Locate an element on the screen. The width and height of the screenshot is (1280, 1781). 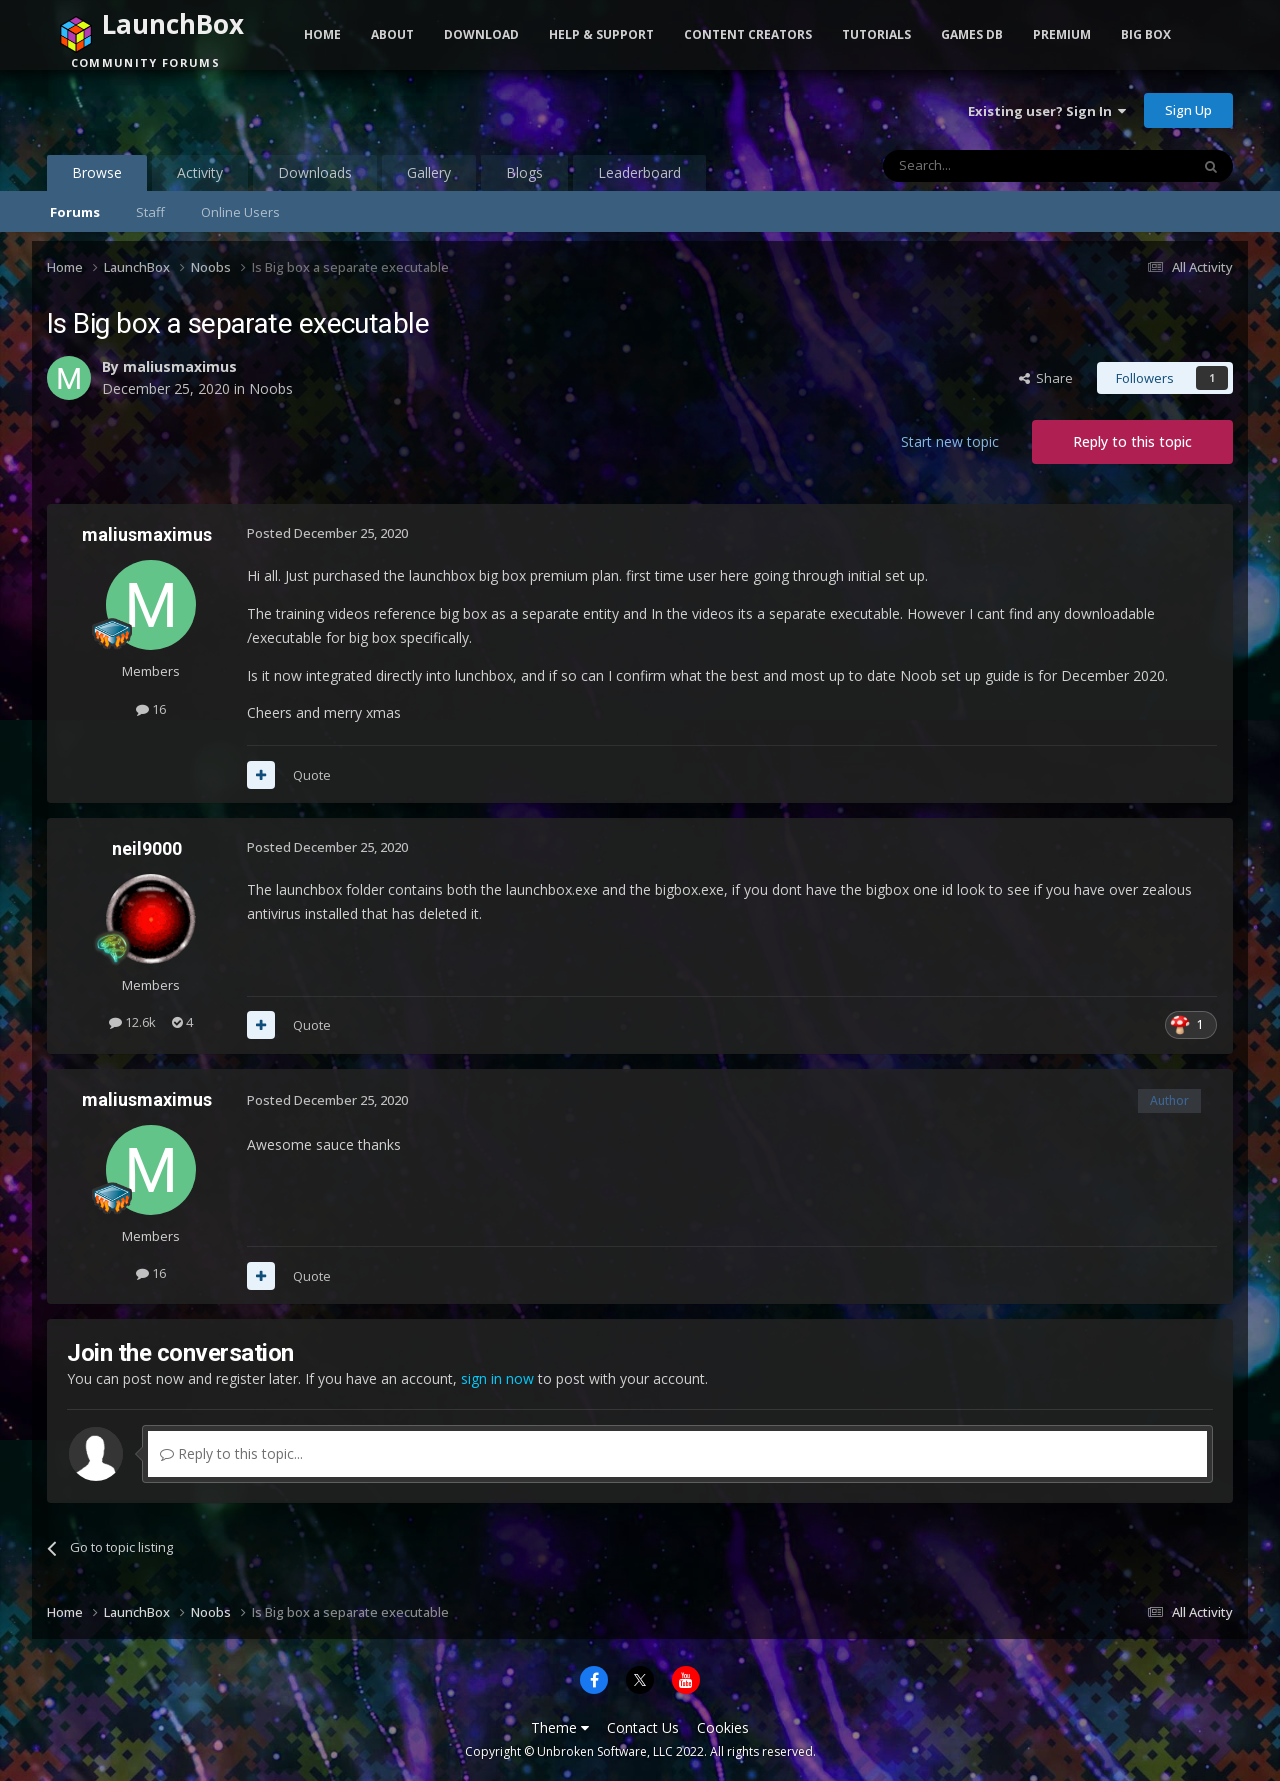
Online Users is located at coordinates (240, 212).